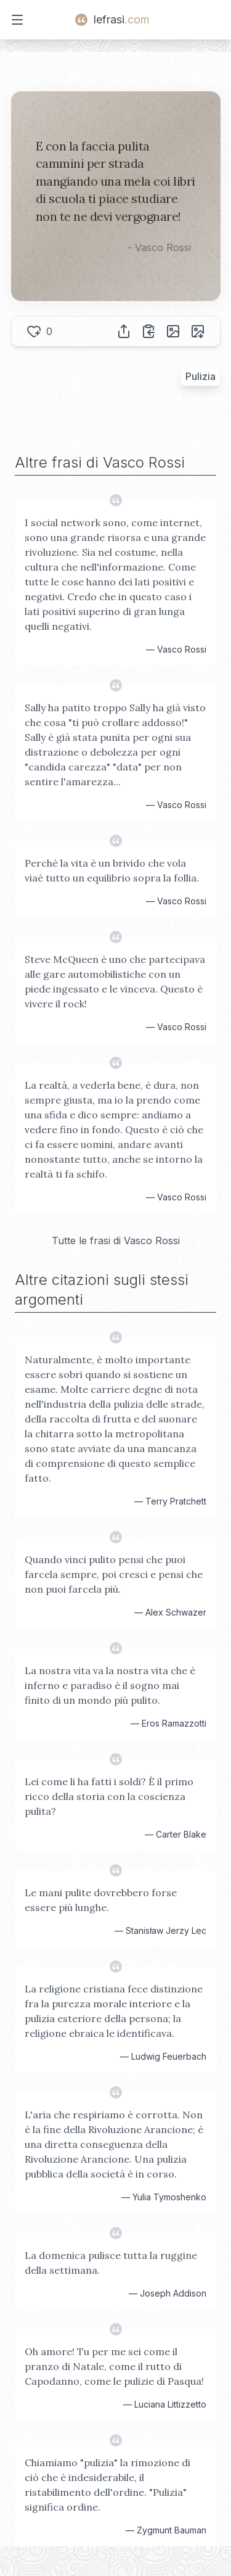 The image size is (231, 2576). Describe the element at coordinates (116, 1240) in the screenshot. I see `Tutte le frasi di Vasco Rossi` at that location.